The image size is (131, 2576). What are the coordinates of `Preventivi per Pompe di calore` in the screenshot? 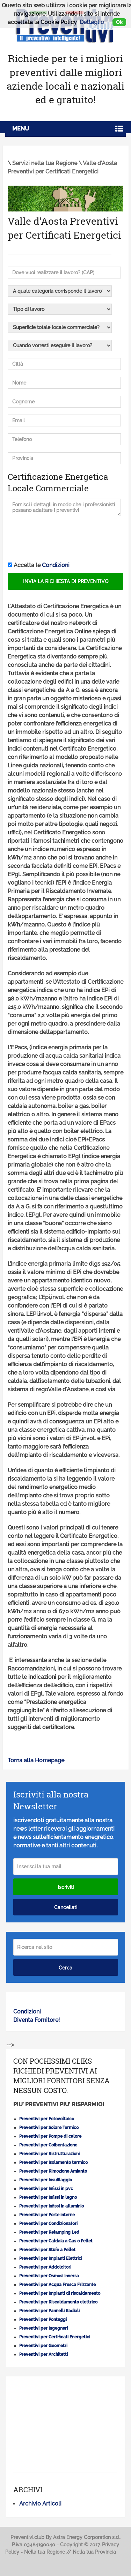 It's located at (50, 2136).